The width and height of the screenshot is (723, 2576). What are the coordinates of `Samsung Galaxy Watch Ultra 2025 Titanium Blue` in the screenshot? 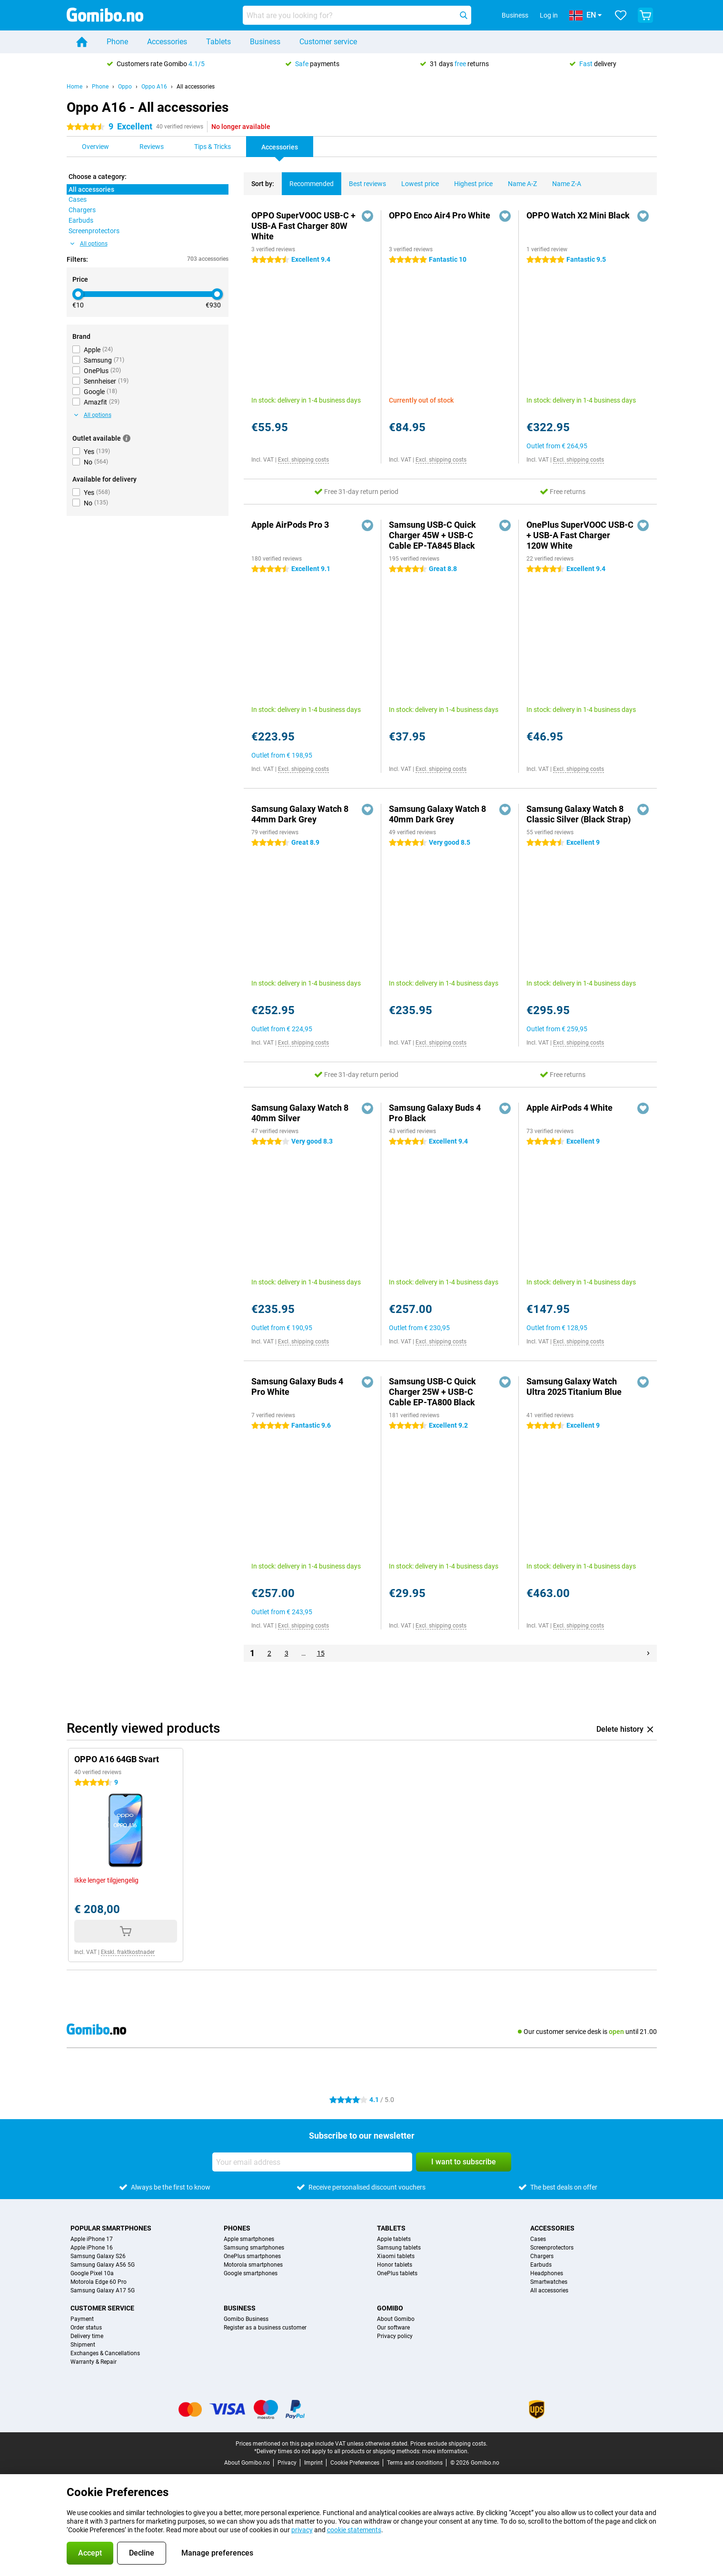 It's located at (574, 1386).